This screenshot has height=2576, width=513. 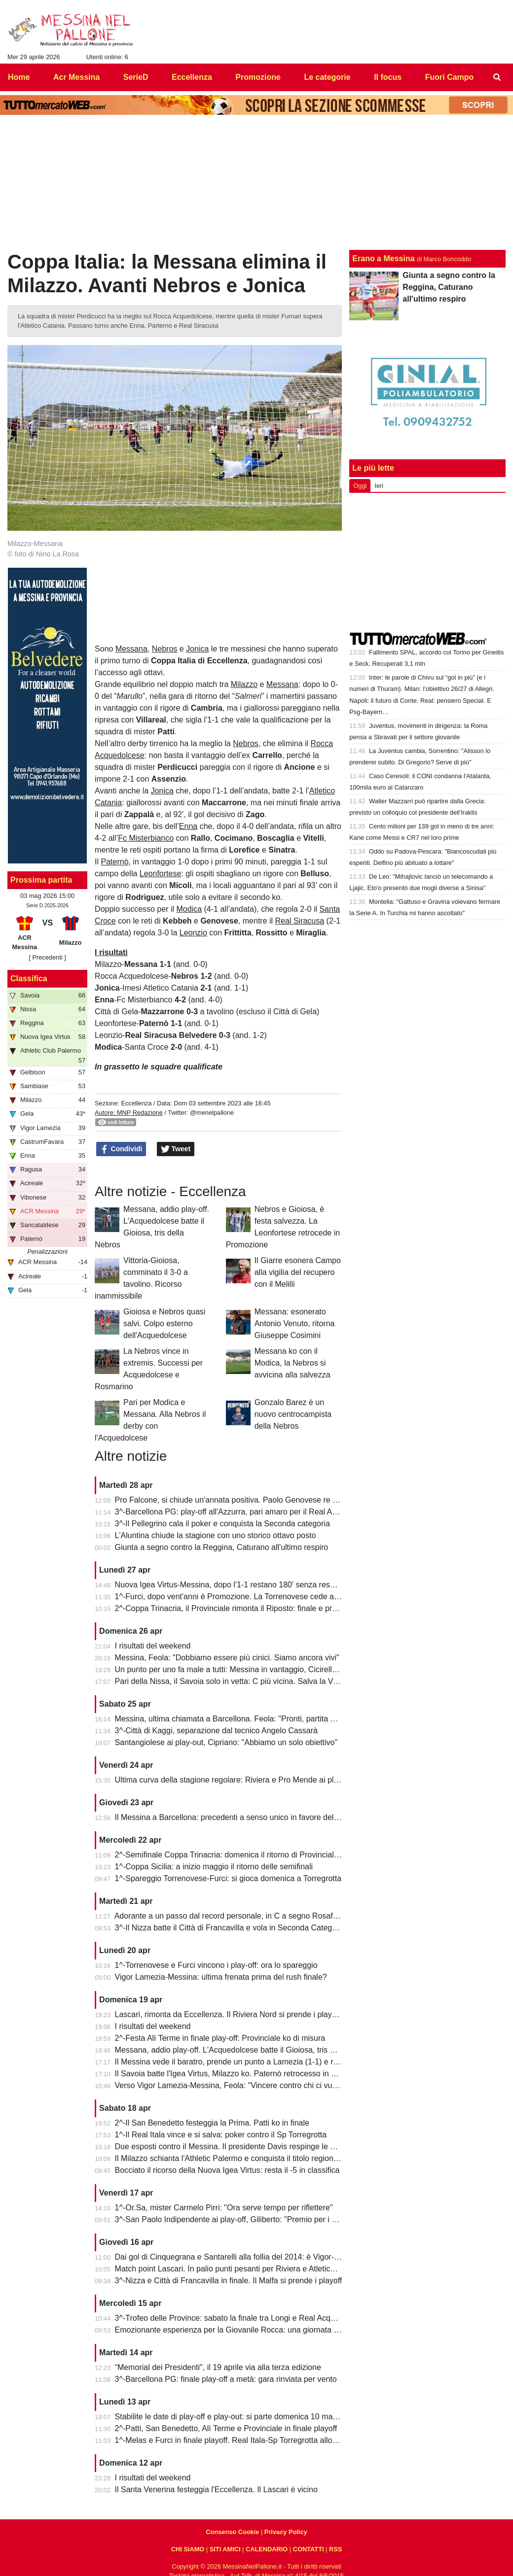 I want to click on Il Giarre esonera Campo alla vigilia del recupero con il Melilli, so click(x=298, y=1272).